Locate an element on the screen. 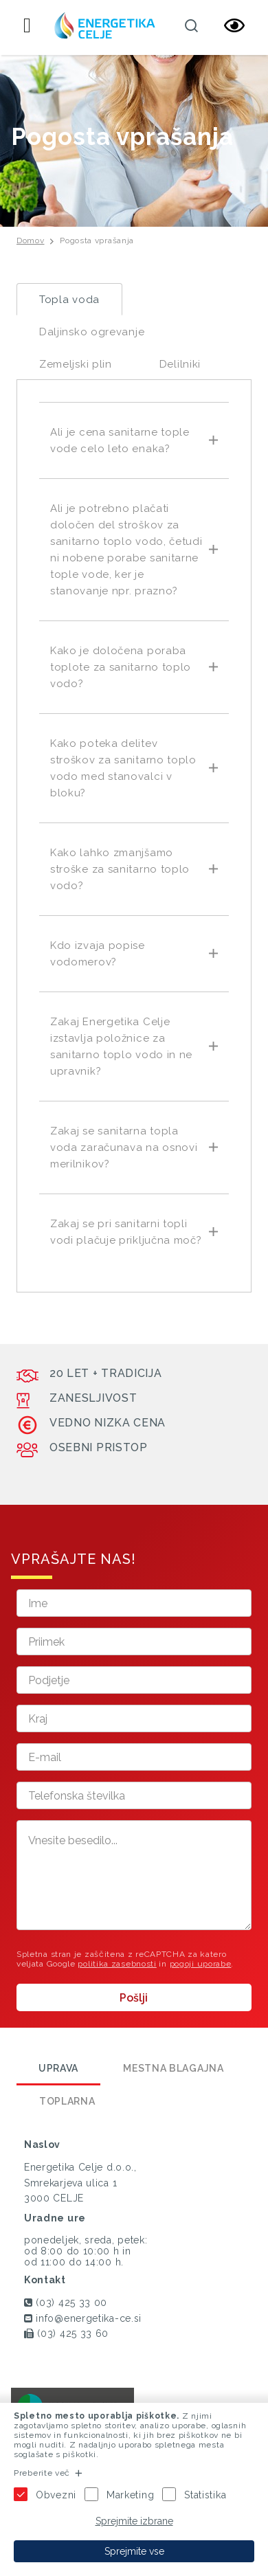 The height and width of the screenshot is (2576, 268). Pošlji is located at coordinates (134, 1997).